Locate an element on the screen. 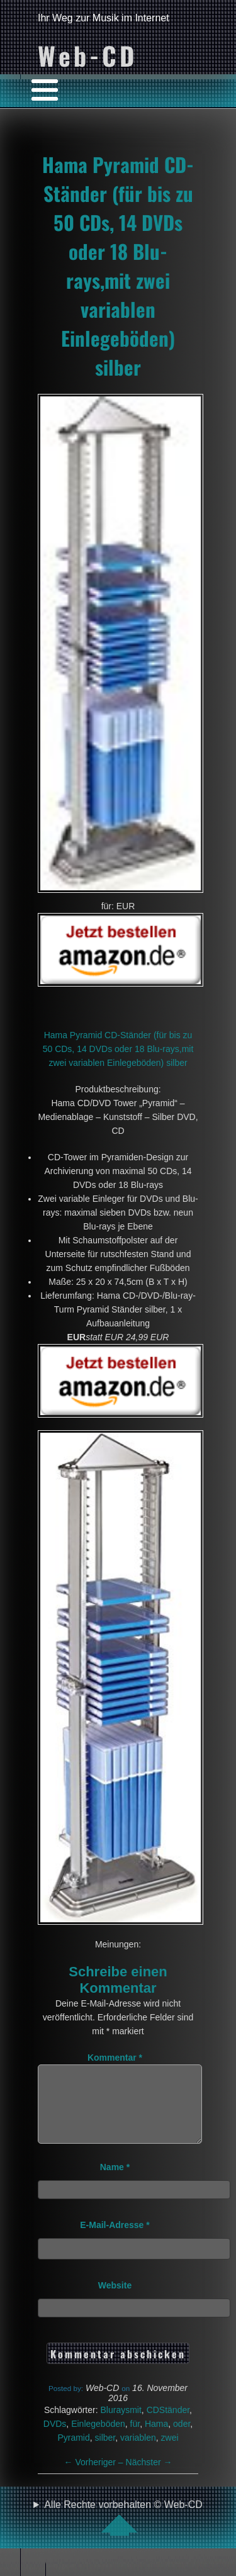 The height and width of the screenshot is (2576, 236). Alle Rechte vorbehalten © Web-CD is located at coordinates (123, 2532).